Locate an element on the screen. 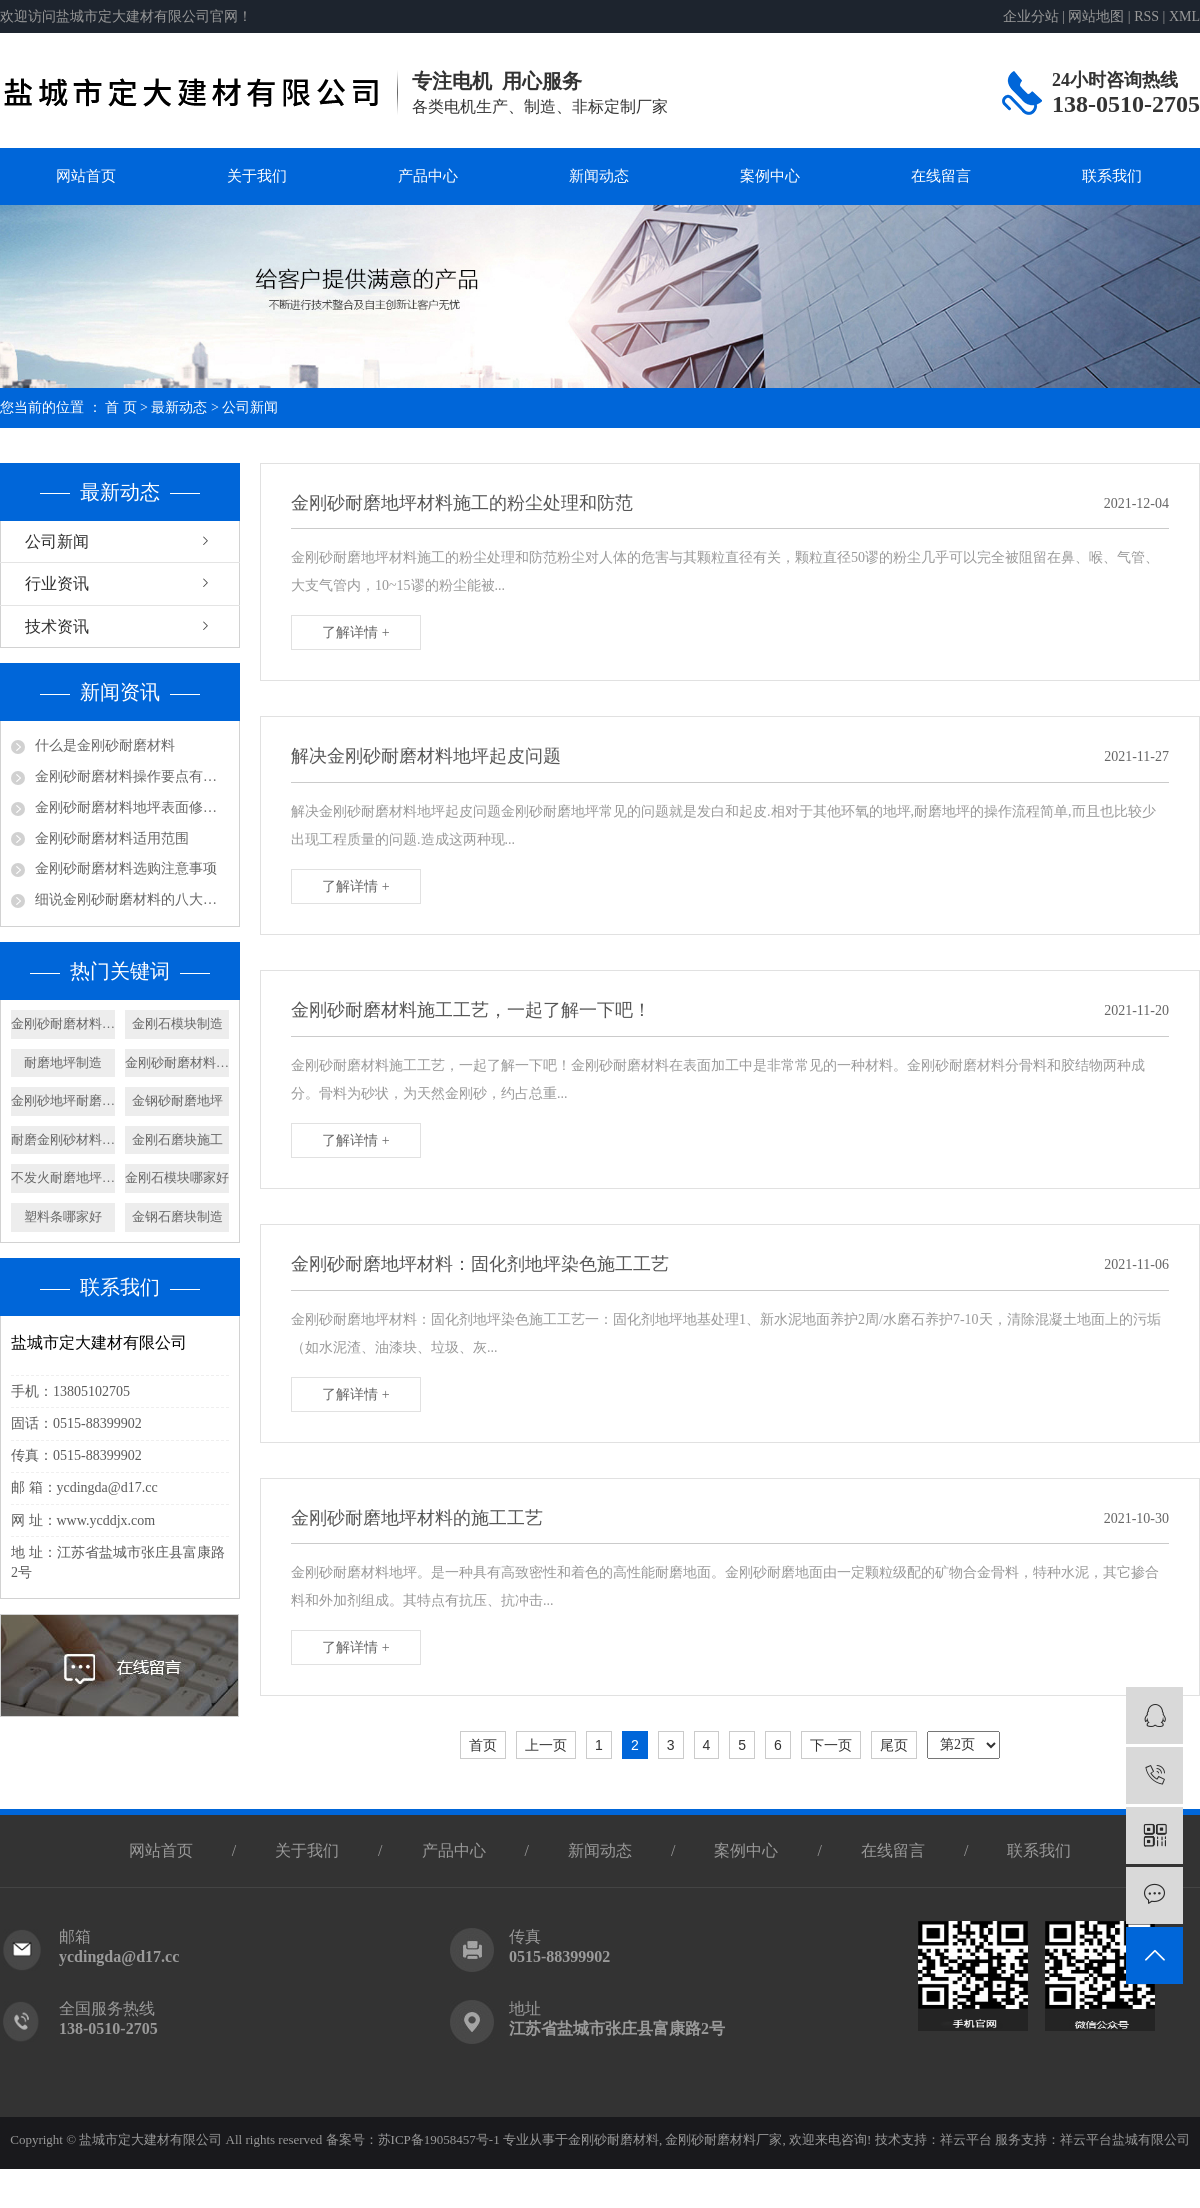  最新动态 is located at coordinates (179, 407).